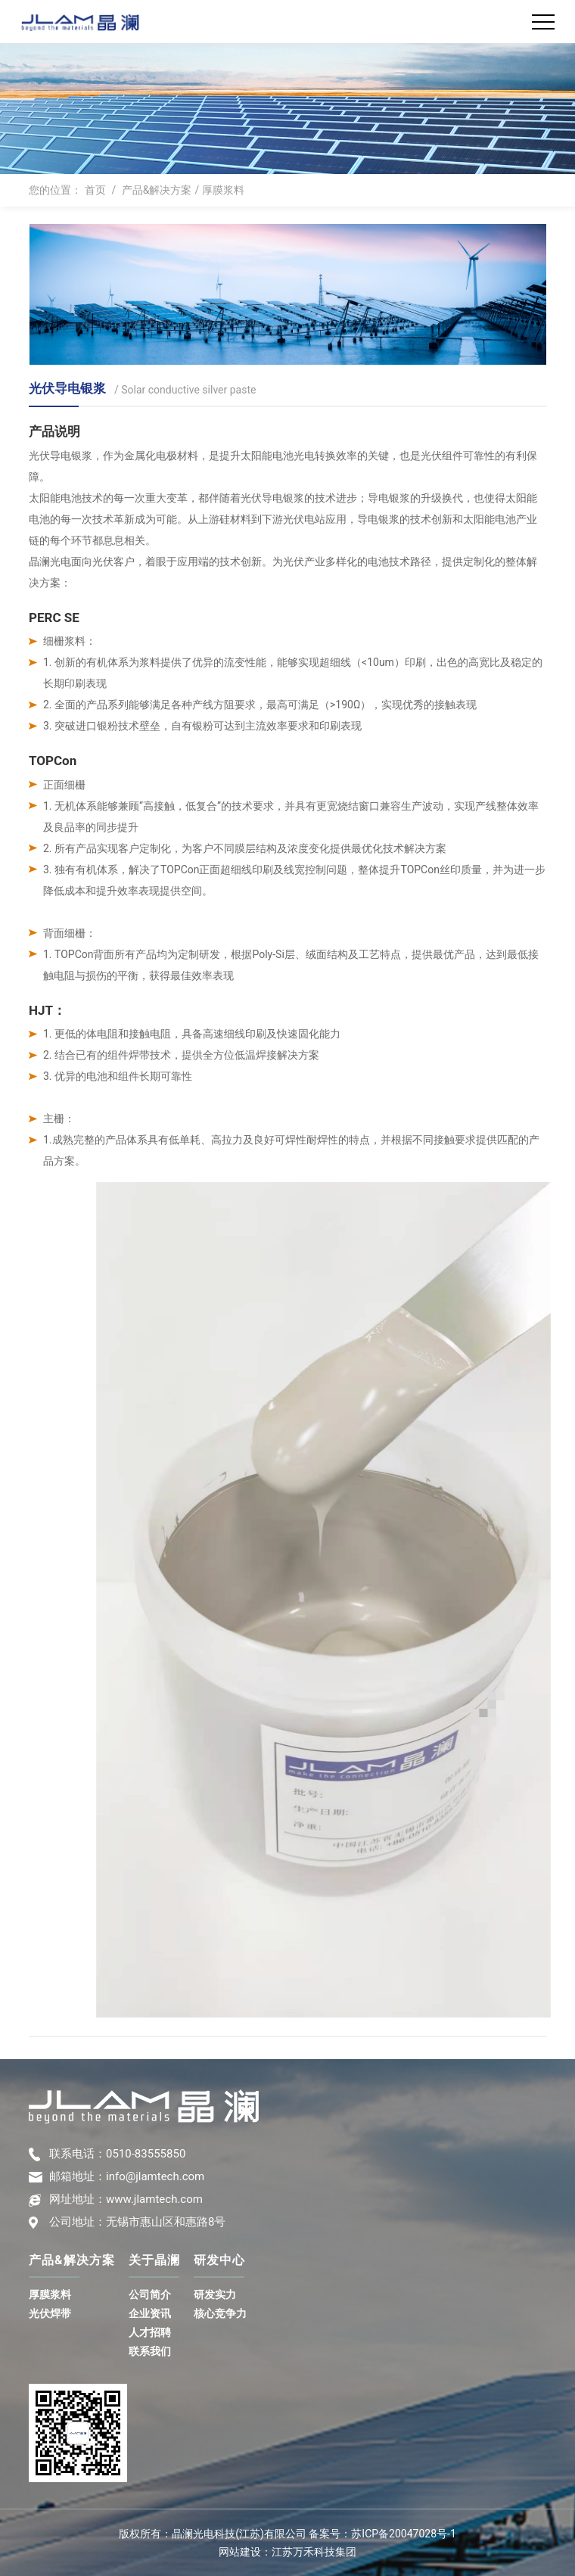  What do you see at coordinates (150, 2294) in the screenshot?
I see `公司简介` at bounding box center [150, 2294].